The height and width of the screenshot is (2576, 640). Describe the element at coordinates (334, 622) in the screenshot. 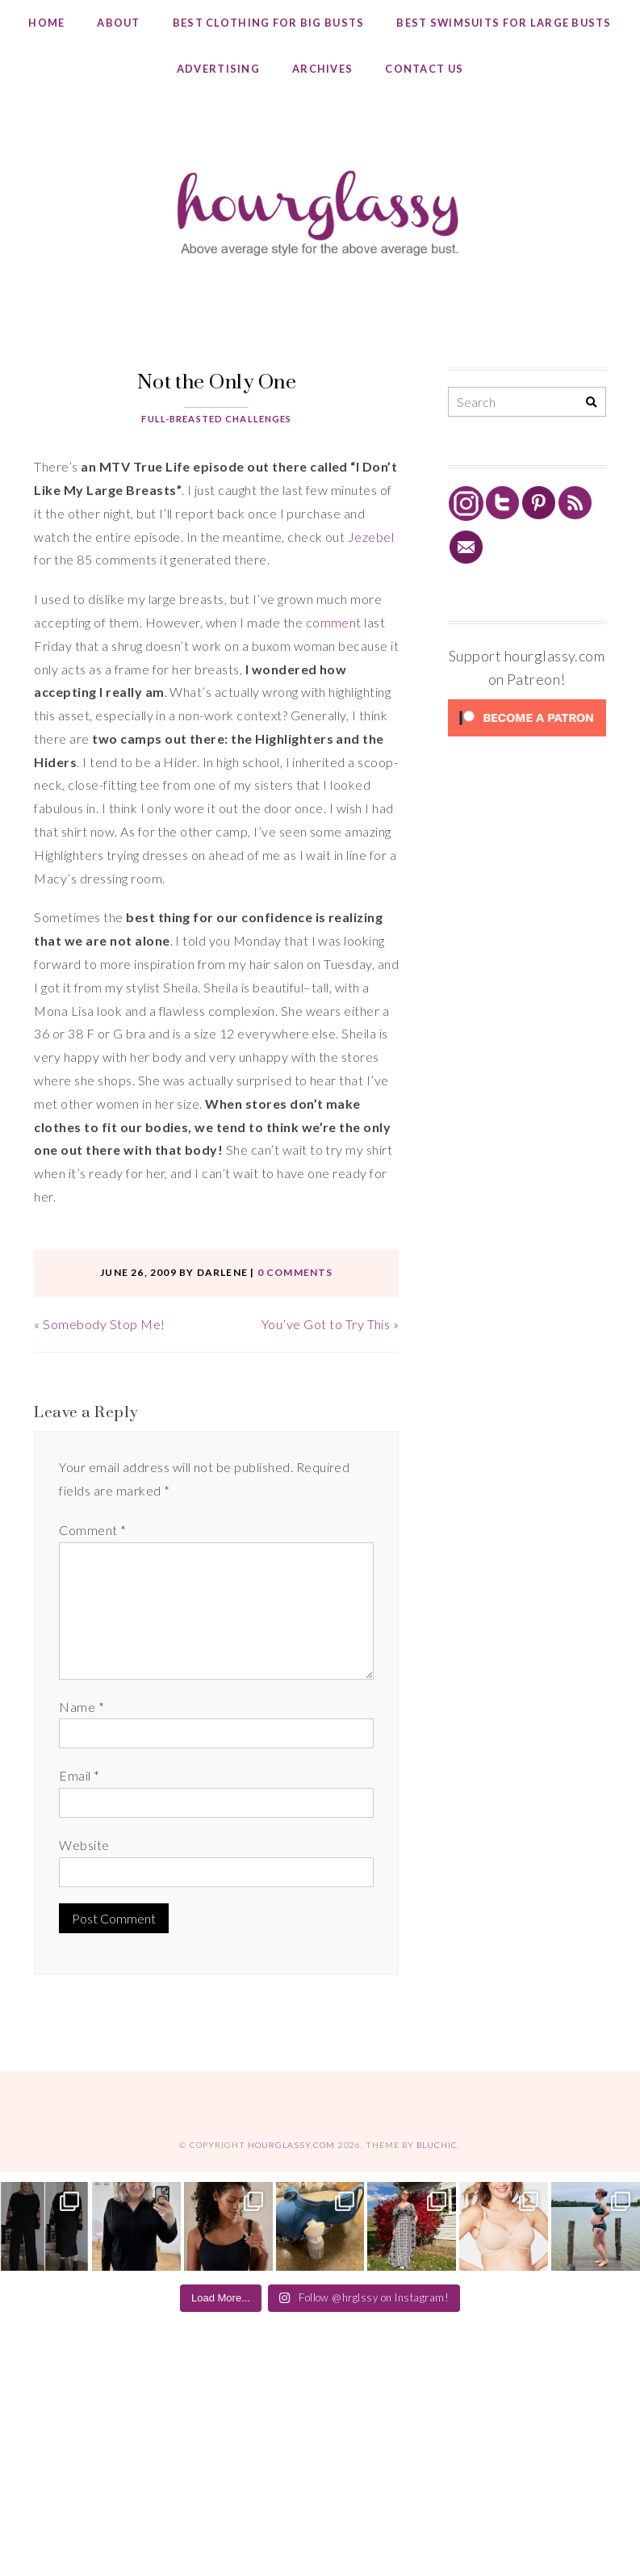

I see `comment` at that location.